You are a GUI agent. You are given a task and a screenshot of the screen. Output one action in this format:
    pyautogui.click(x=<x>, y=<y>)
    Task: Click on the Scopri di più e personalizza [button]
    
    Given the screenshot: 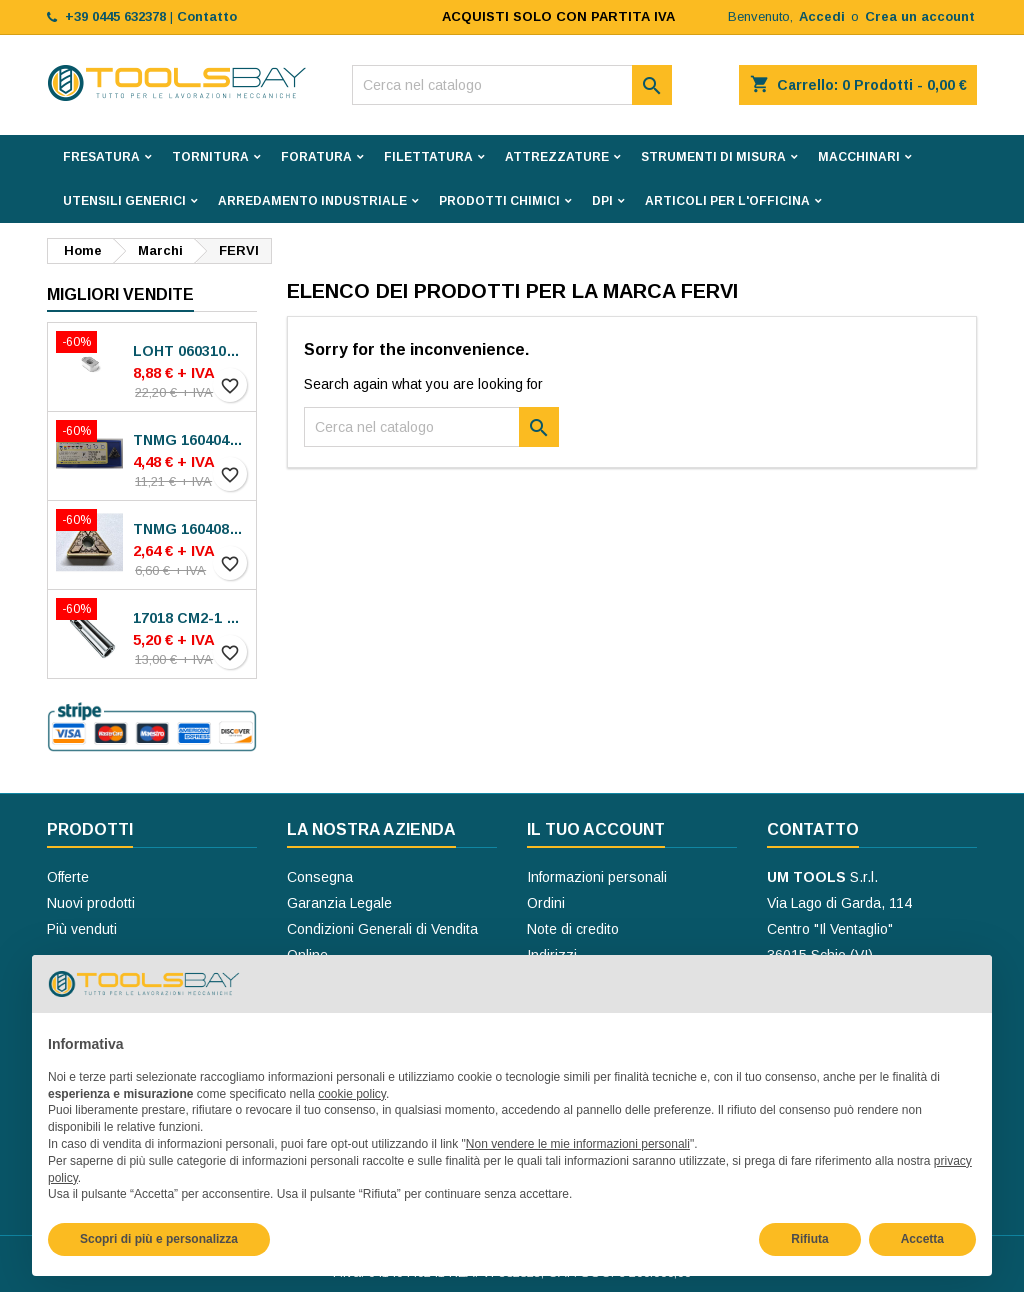 What is the action you would take?
    pyautogui.click(x=159, y=1239)
    